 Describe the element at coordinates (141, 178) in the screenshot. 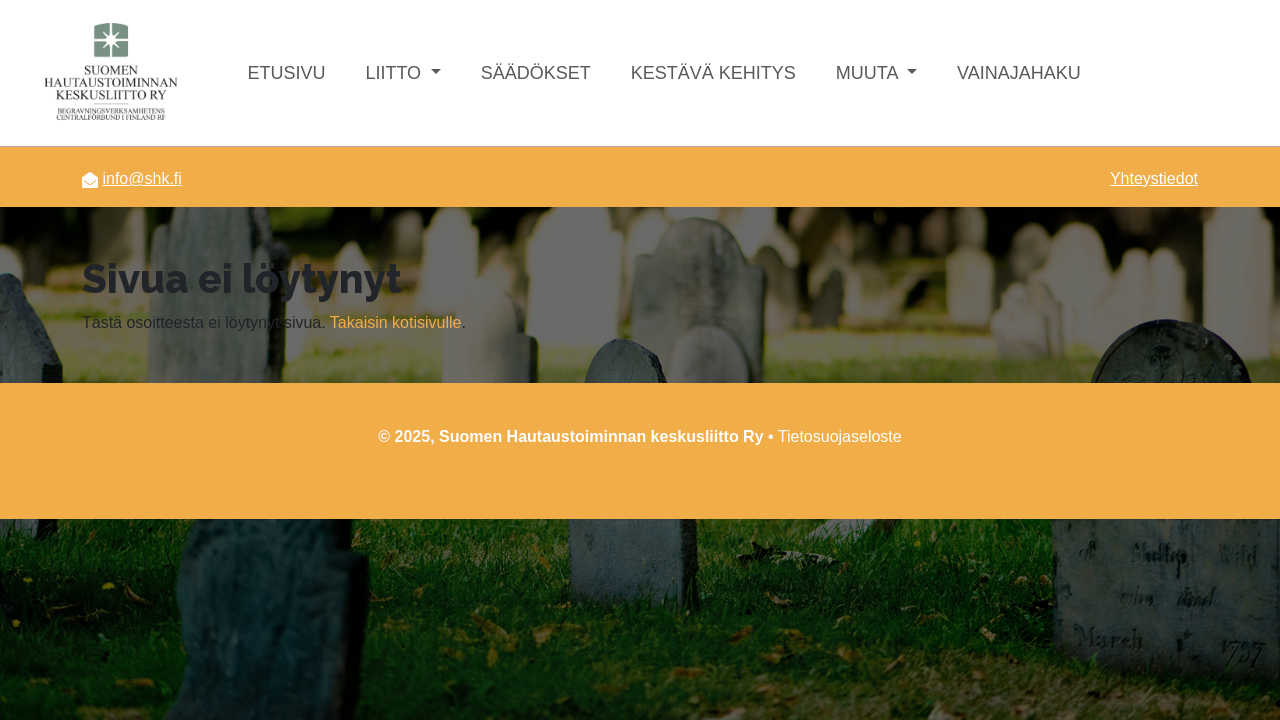

I see `info@shk.fi` at that location.